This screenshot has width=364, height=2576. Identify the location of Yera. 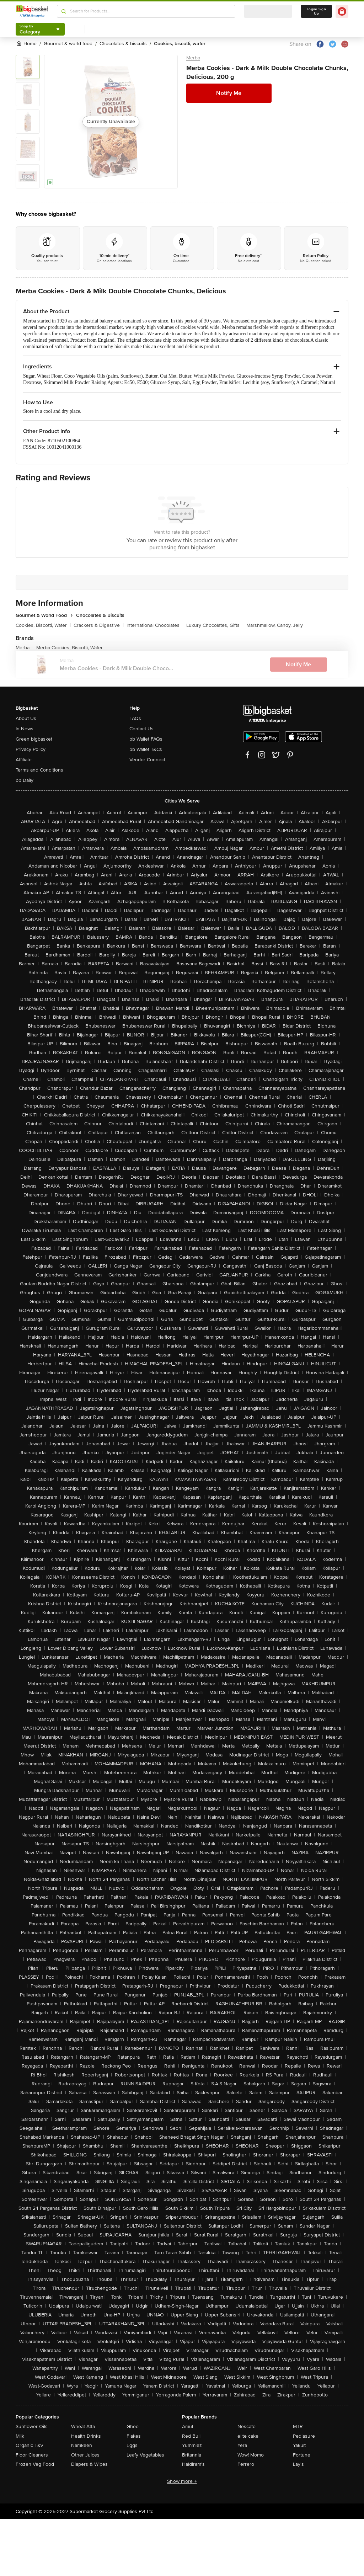
(242, 2445).